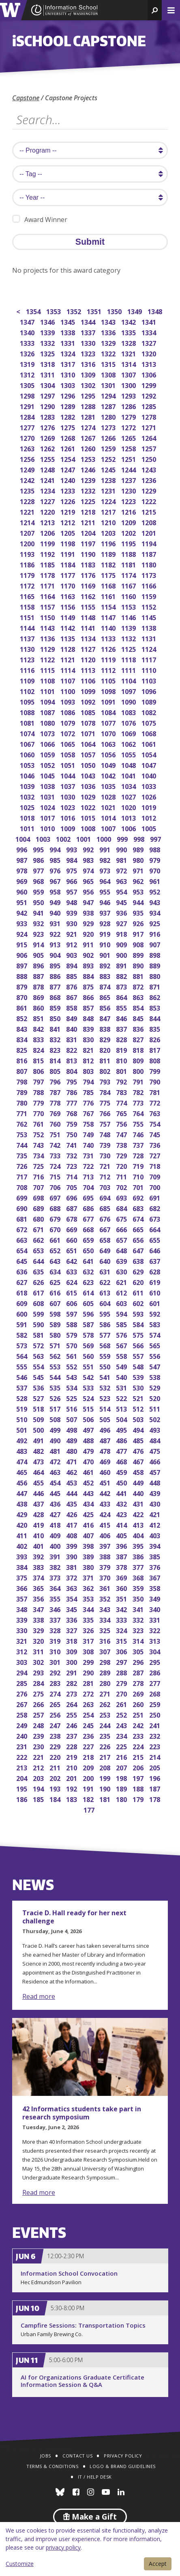 This screenshot has width=180, height=2576. I want to click on 977, so click(39, 869).